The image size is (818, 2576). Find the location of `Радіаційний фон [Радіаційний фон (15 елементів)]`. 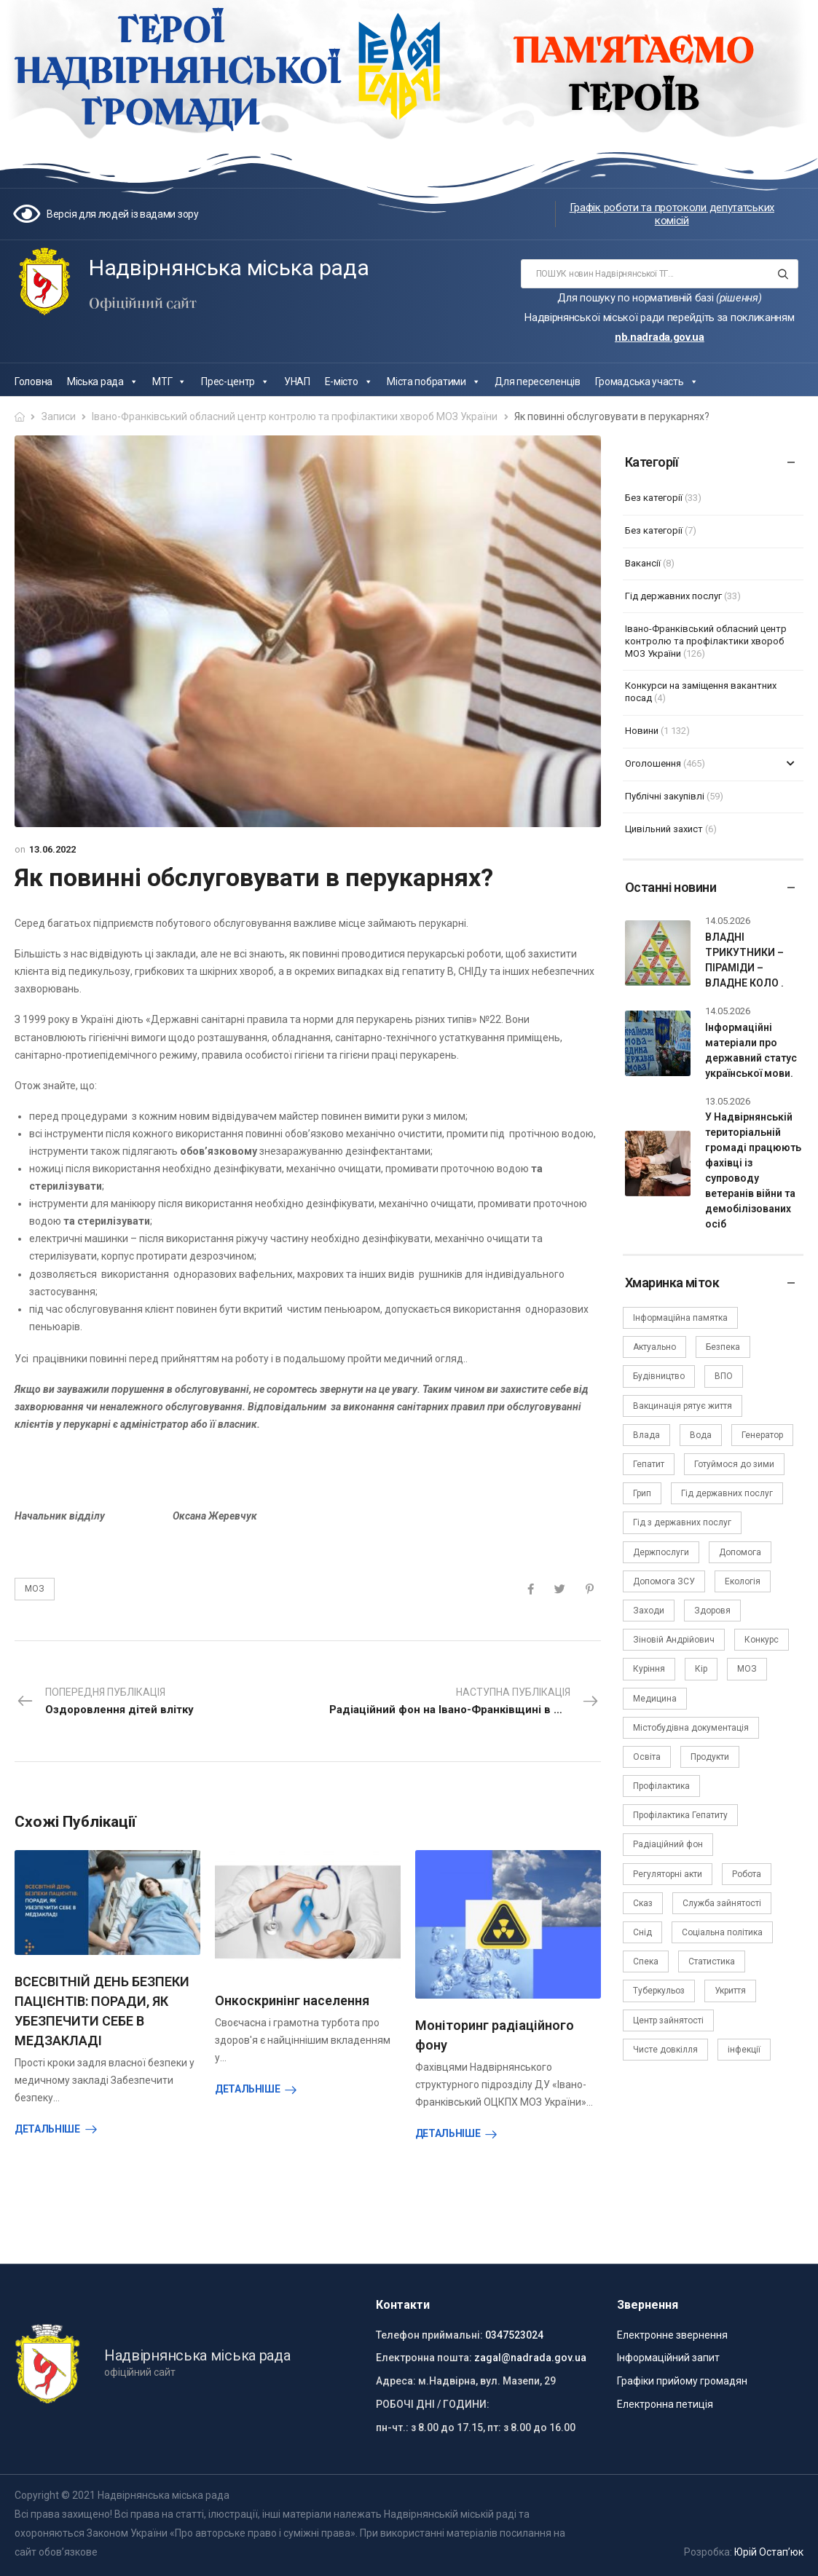

Радіаційний фон [Радіаційний фон (15 елементів)] is located at coordinates (668, 1844).